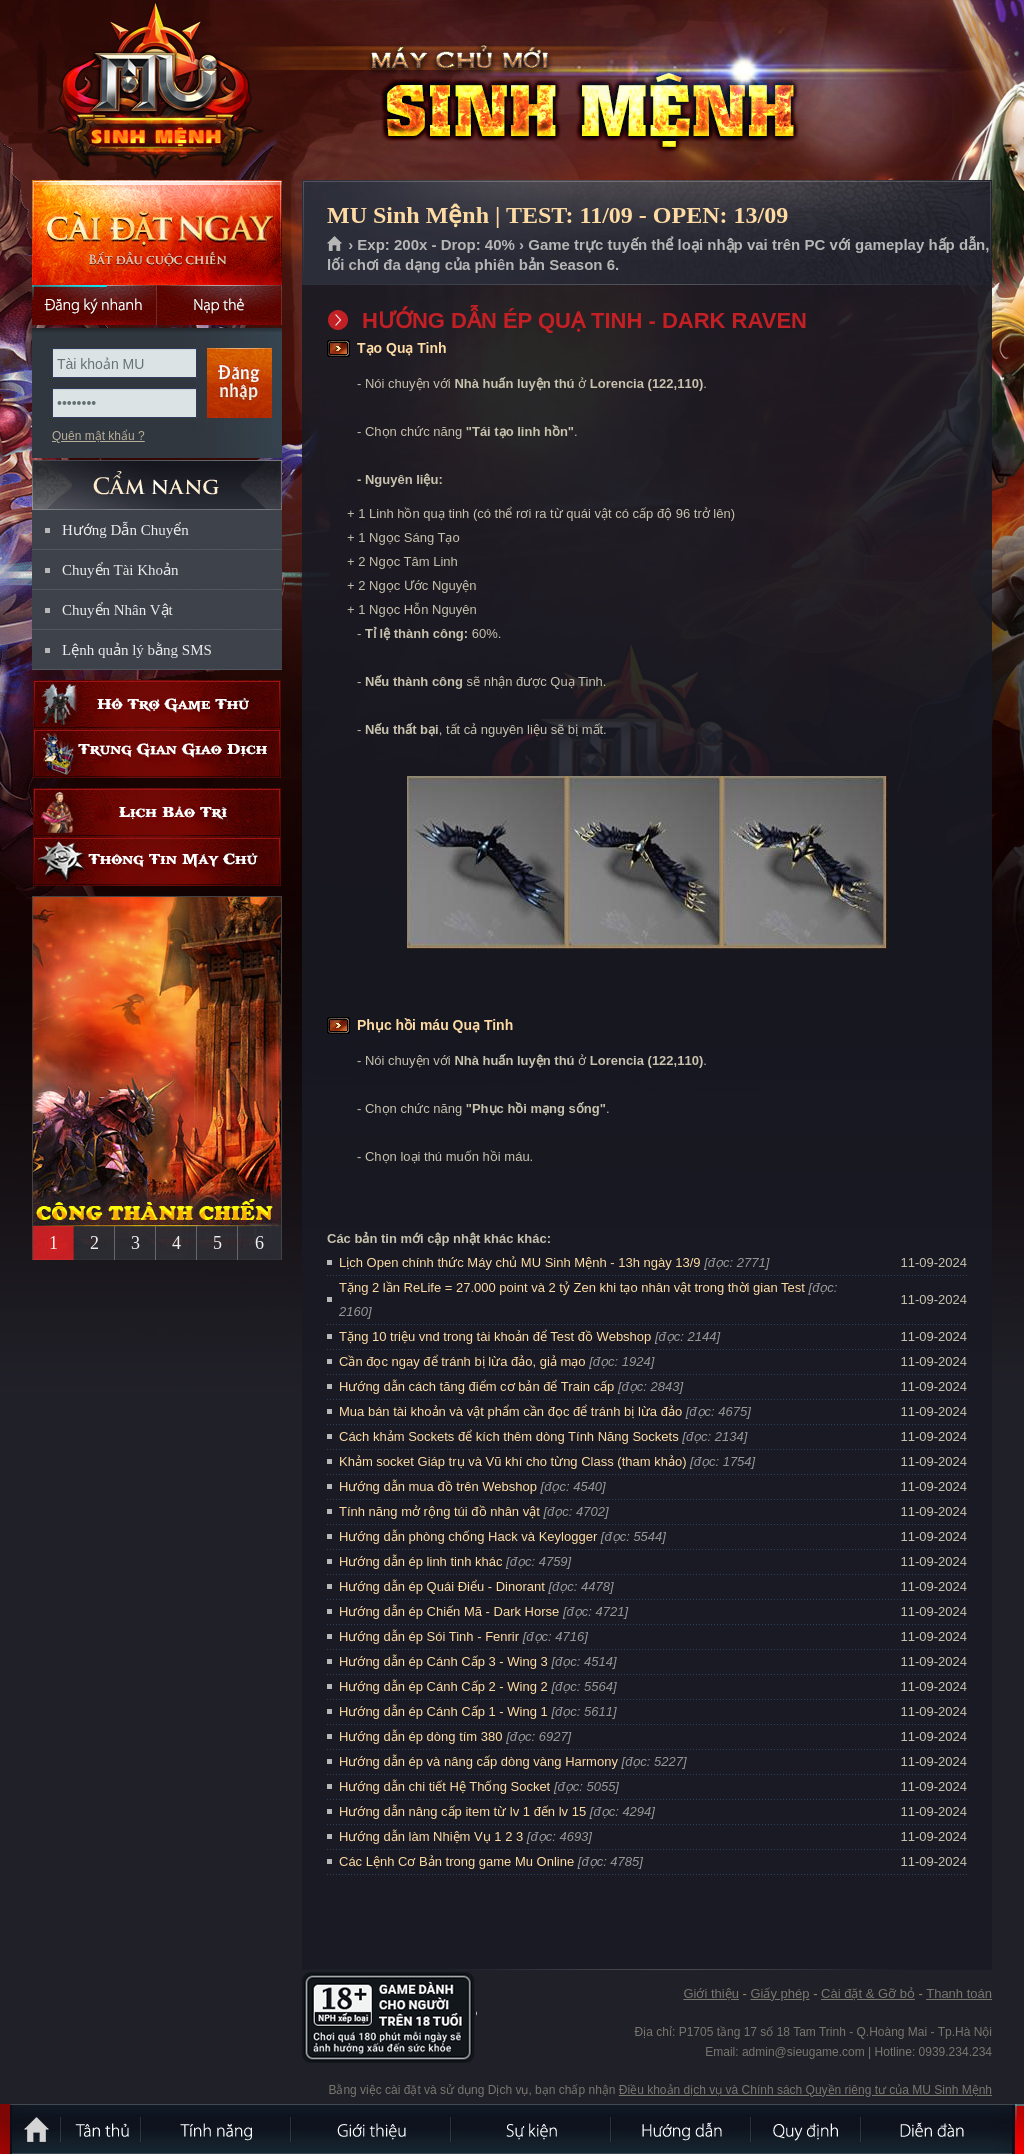 The image size is (1024, 2154). What do you see at coordinates (868, 1993) in the screenshot?
I see `Cài đặt & Gỡ bỏ` at bounding box center [868, 1993].